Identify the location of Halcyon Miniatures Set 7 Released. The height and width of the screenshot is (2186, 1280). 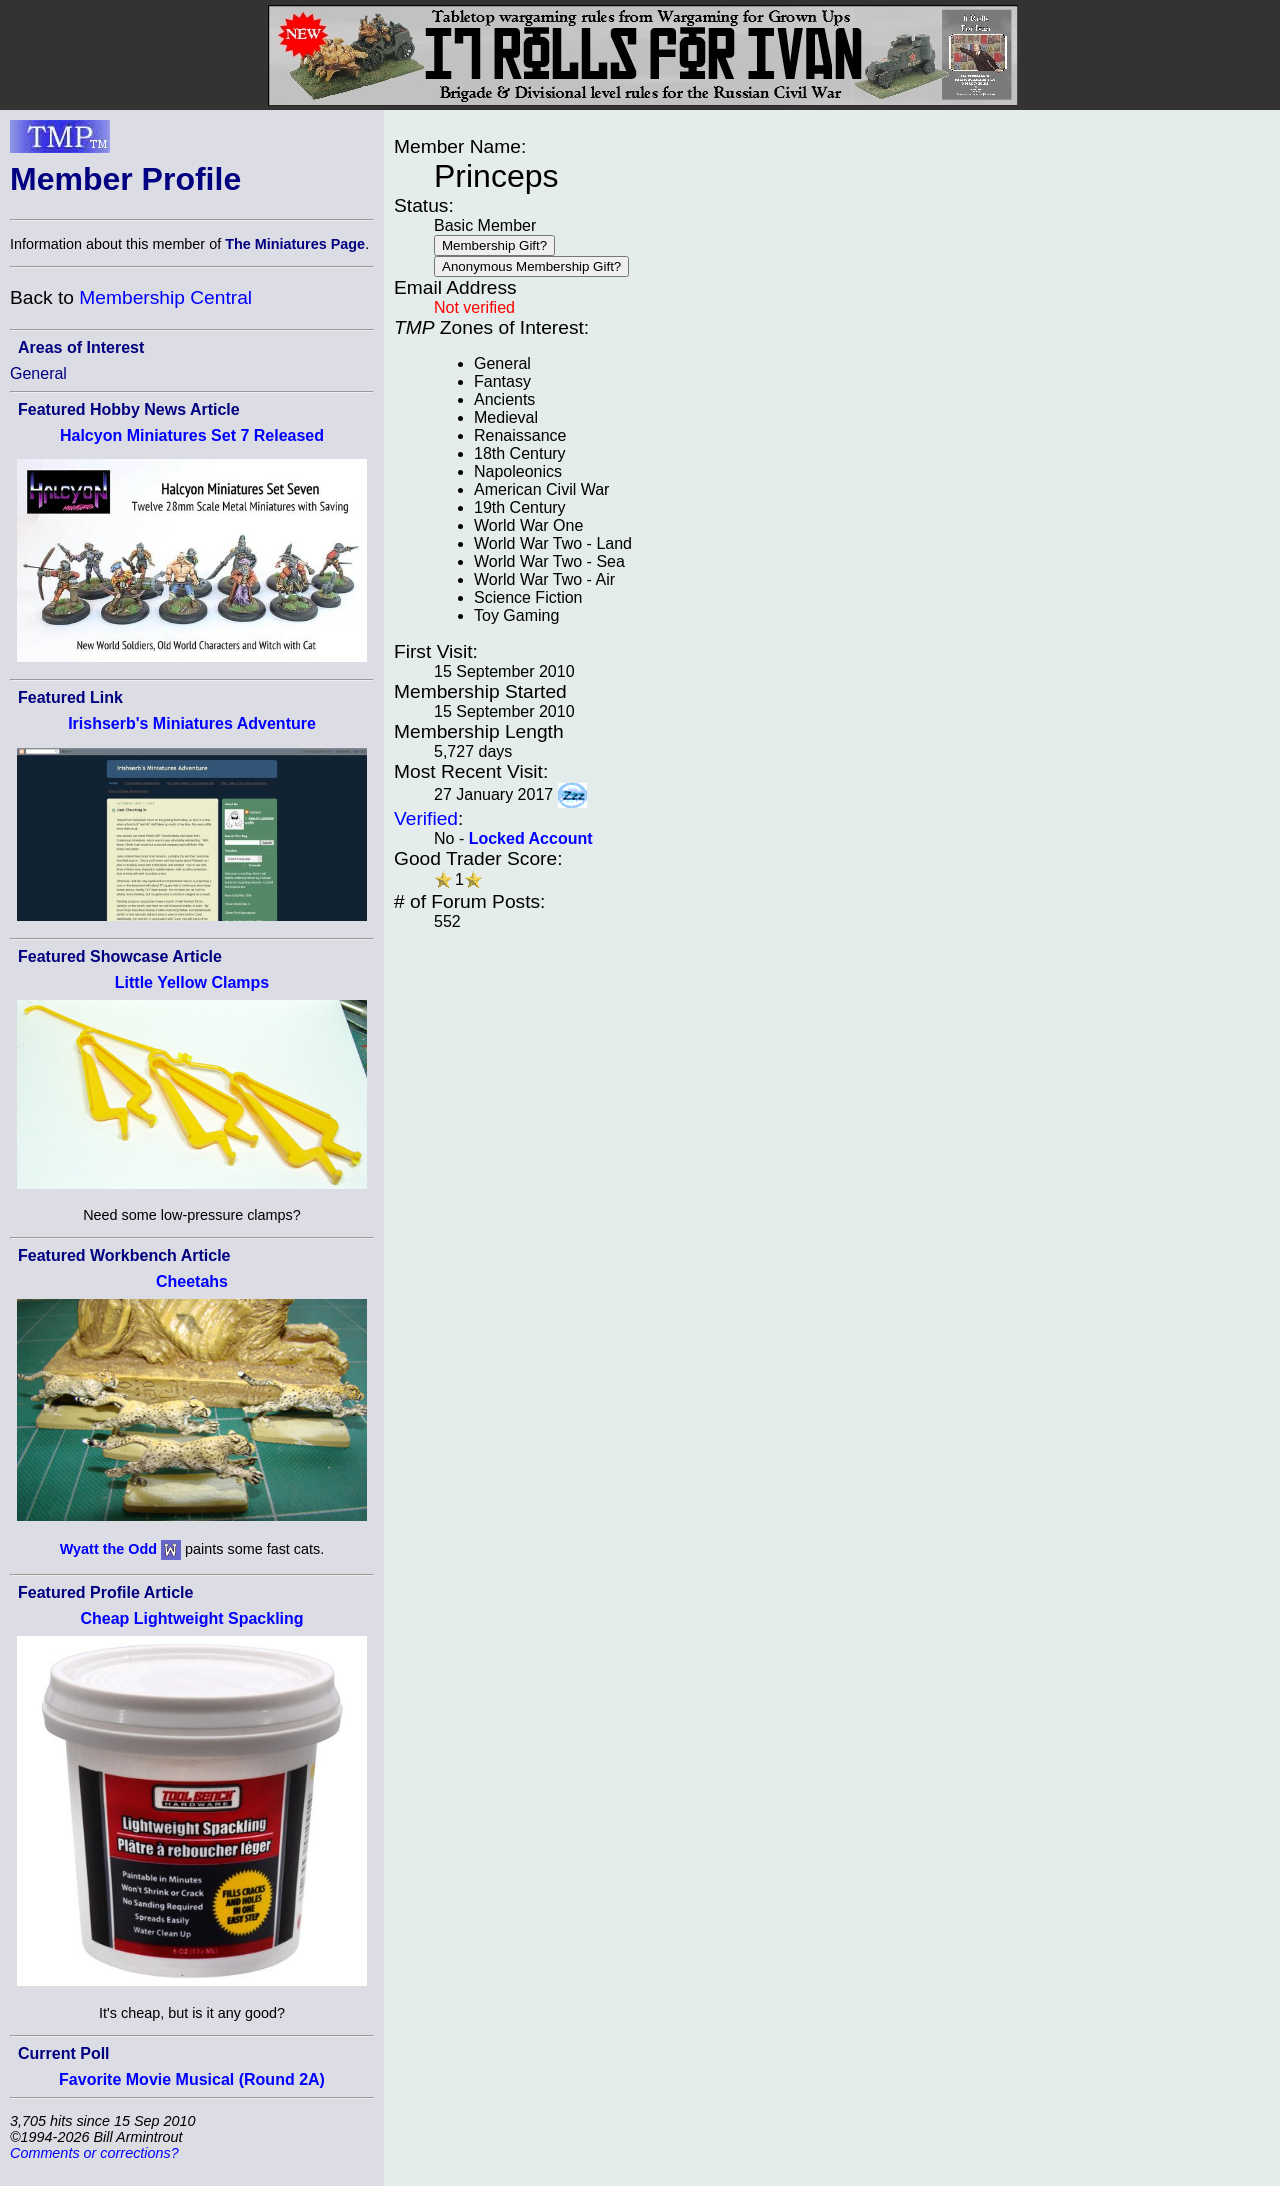
(192, 435).